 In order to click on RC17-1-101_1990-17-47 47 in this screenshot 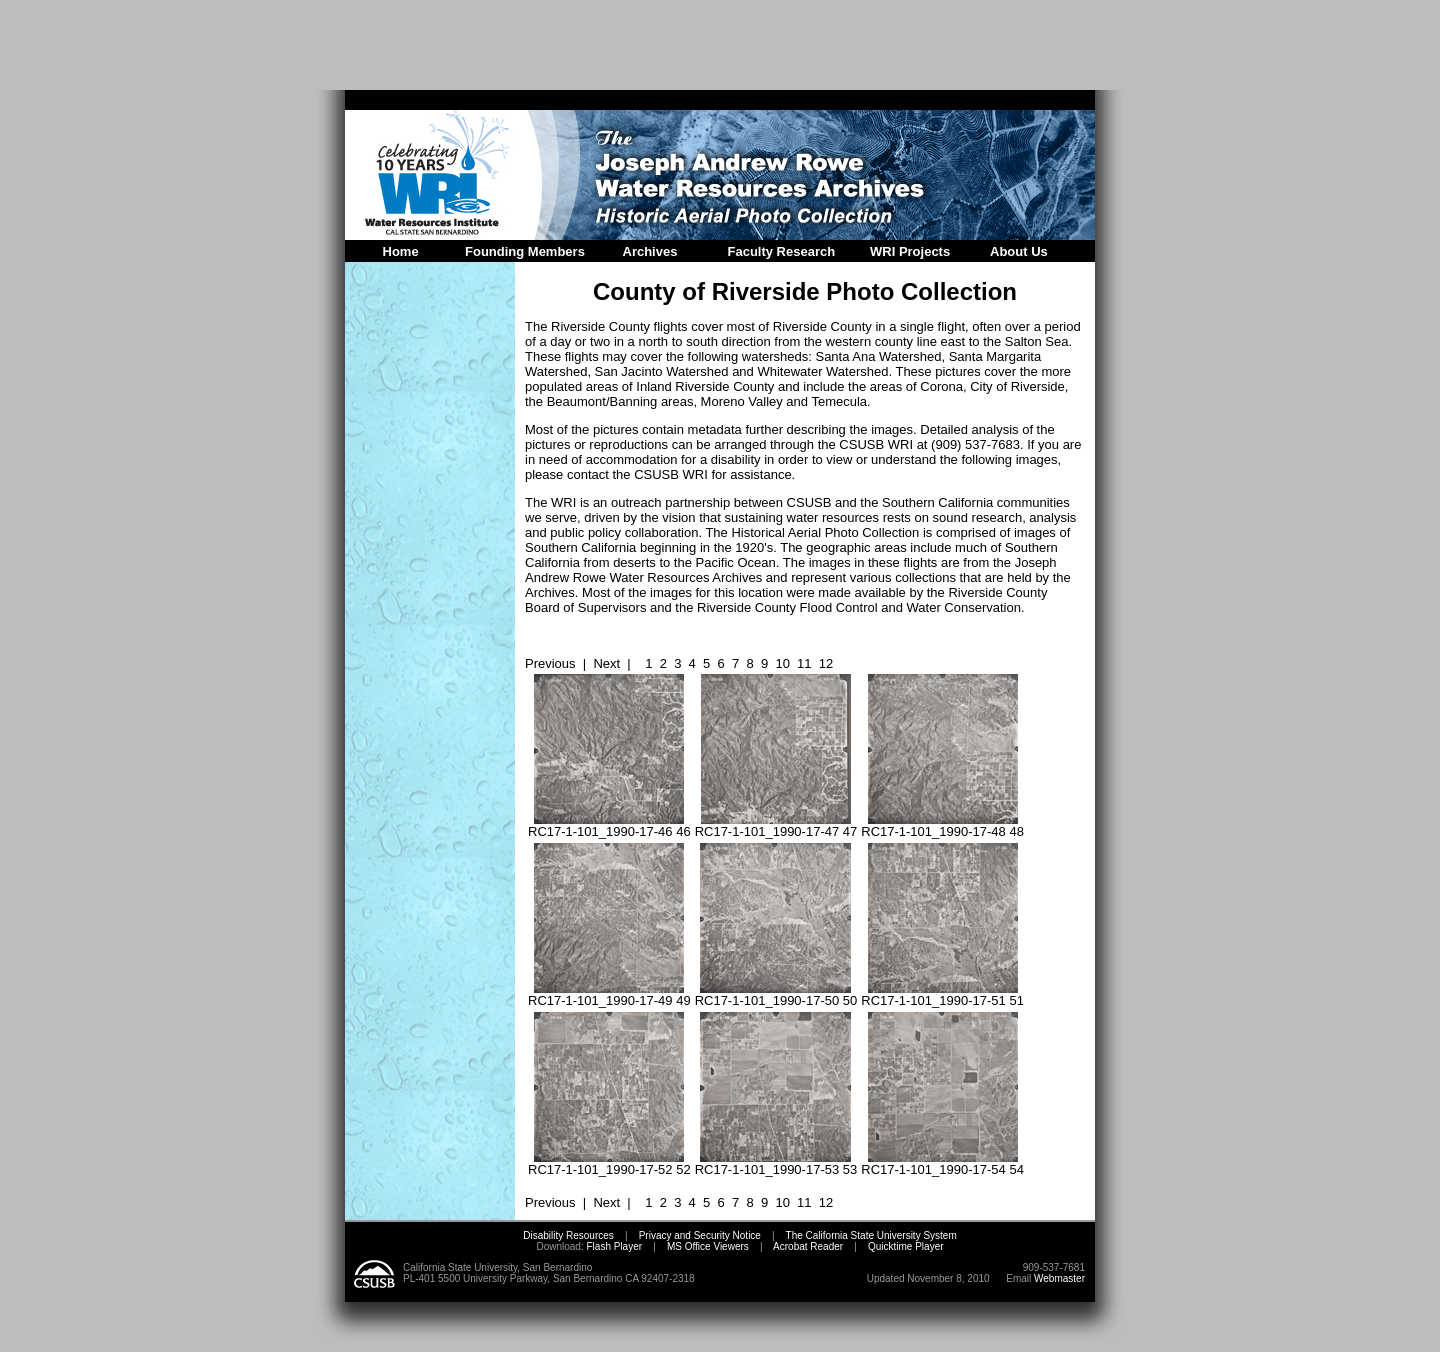, I will do `click(776, 825)`.